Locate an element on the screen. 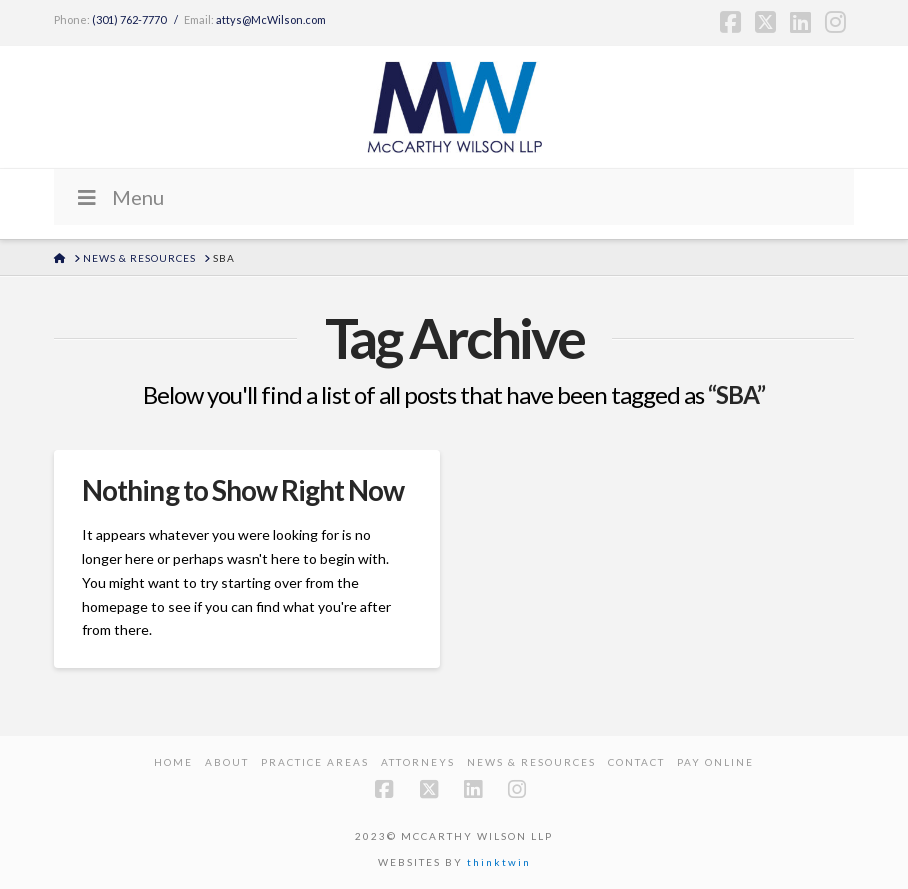  (301) 762-7770 is located at coordinates (129, 19).